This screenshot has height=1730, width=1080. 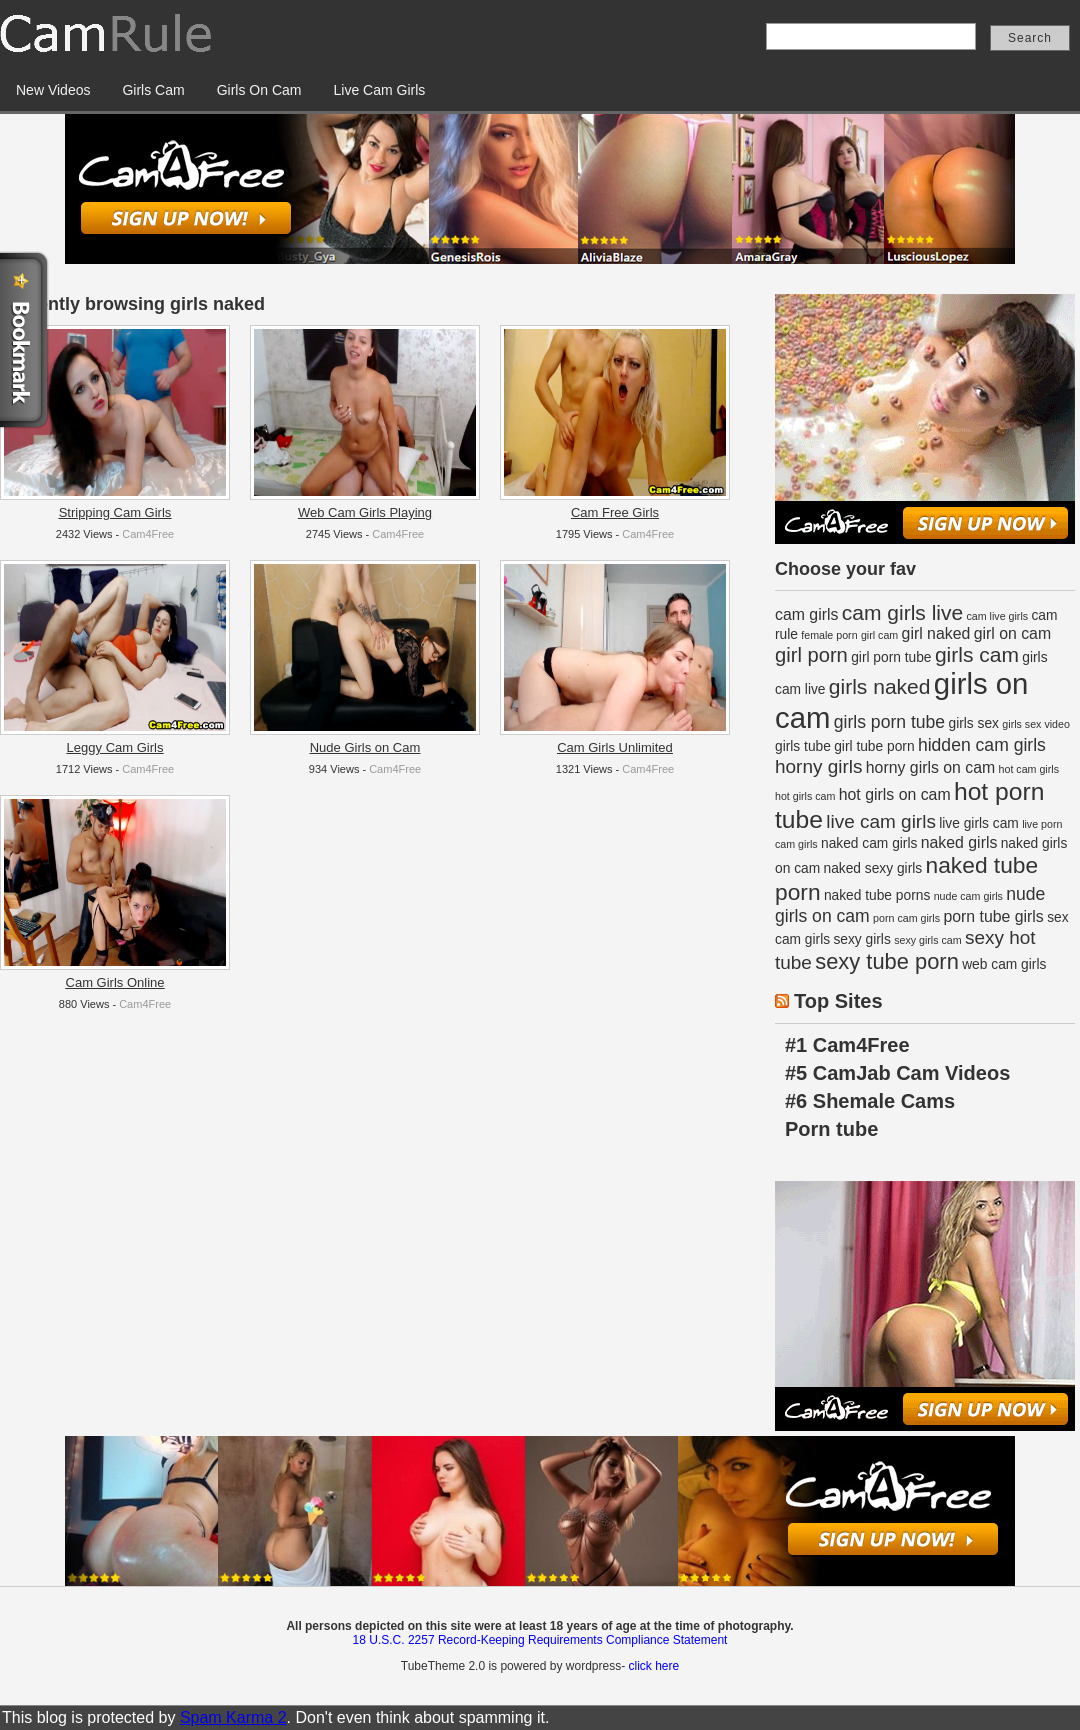 I want to click on Cam Girls Online, so click(x=115, y=982).